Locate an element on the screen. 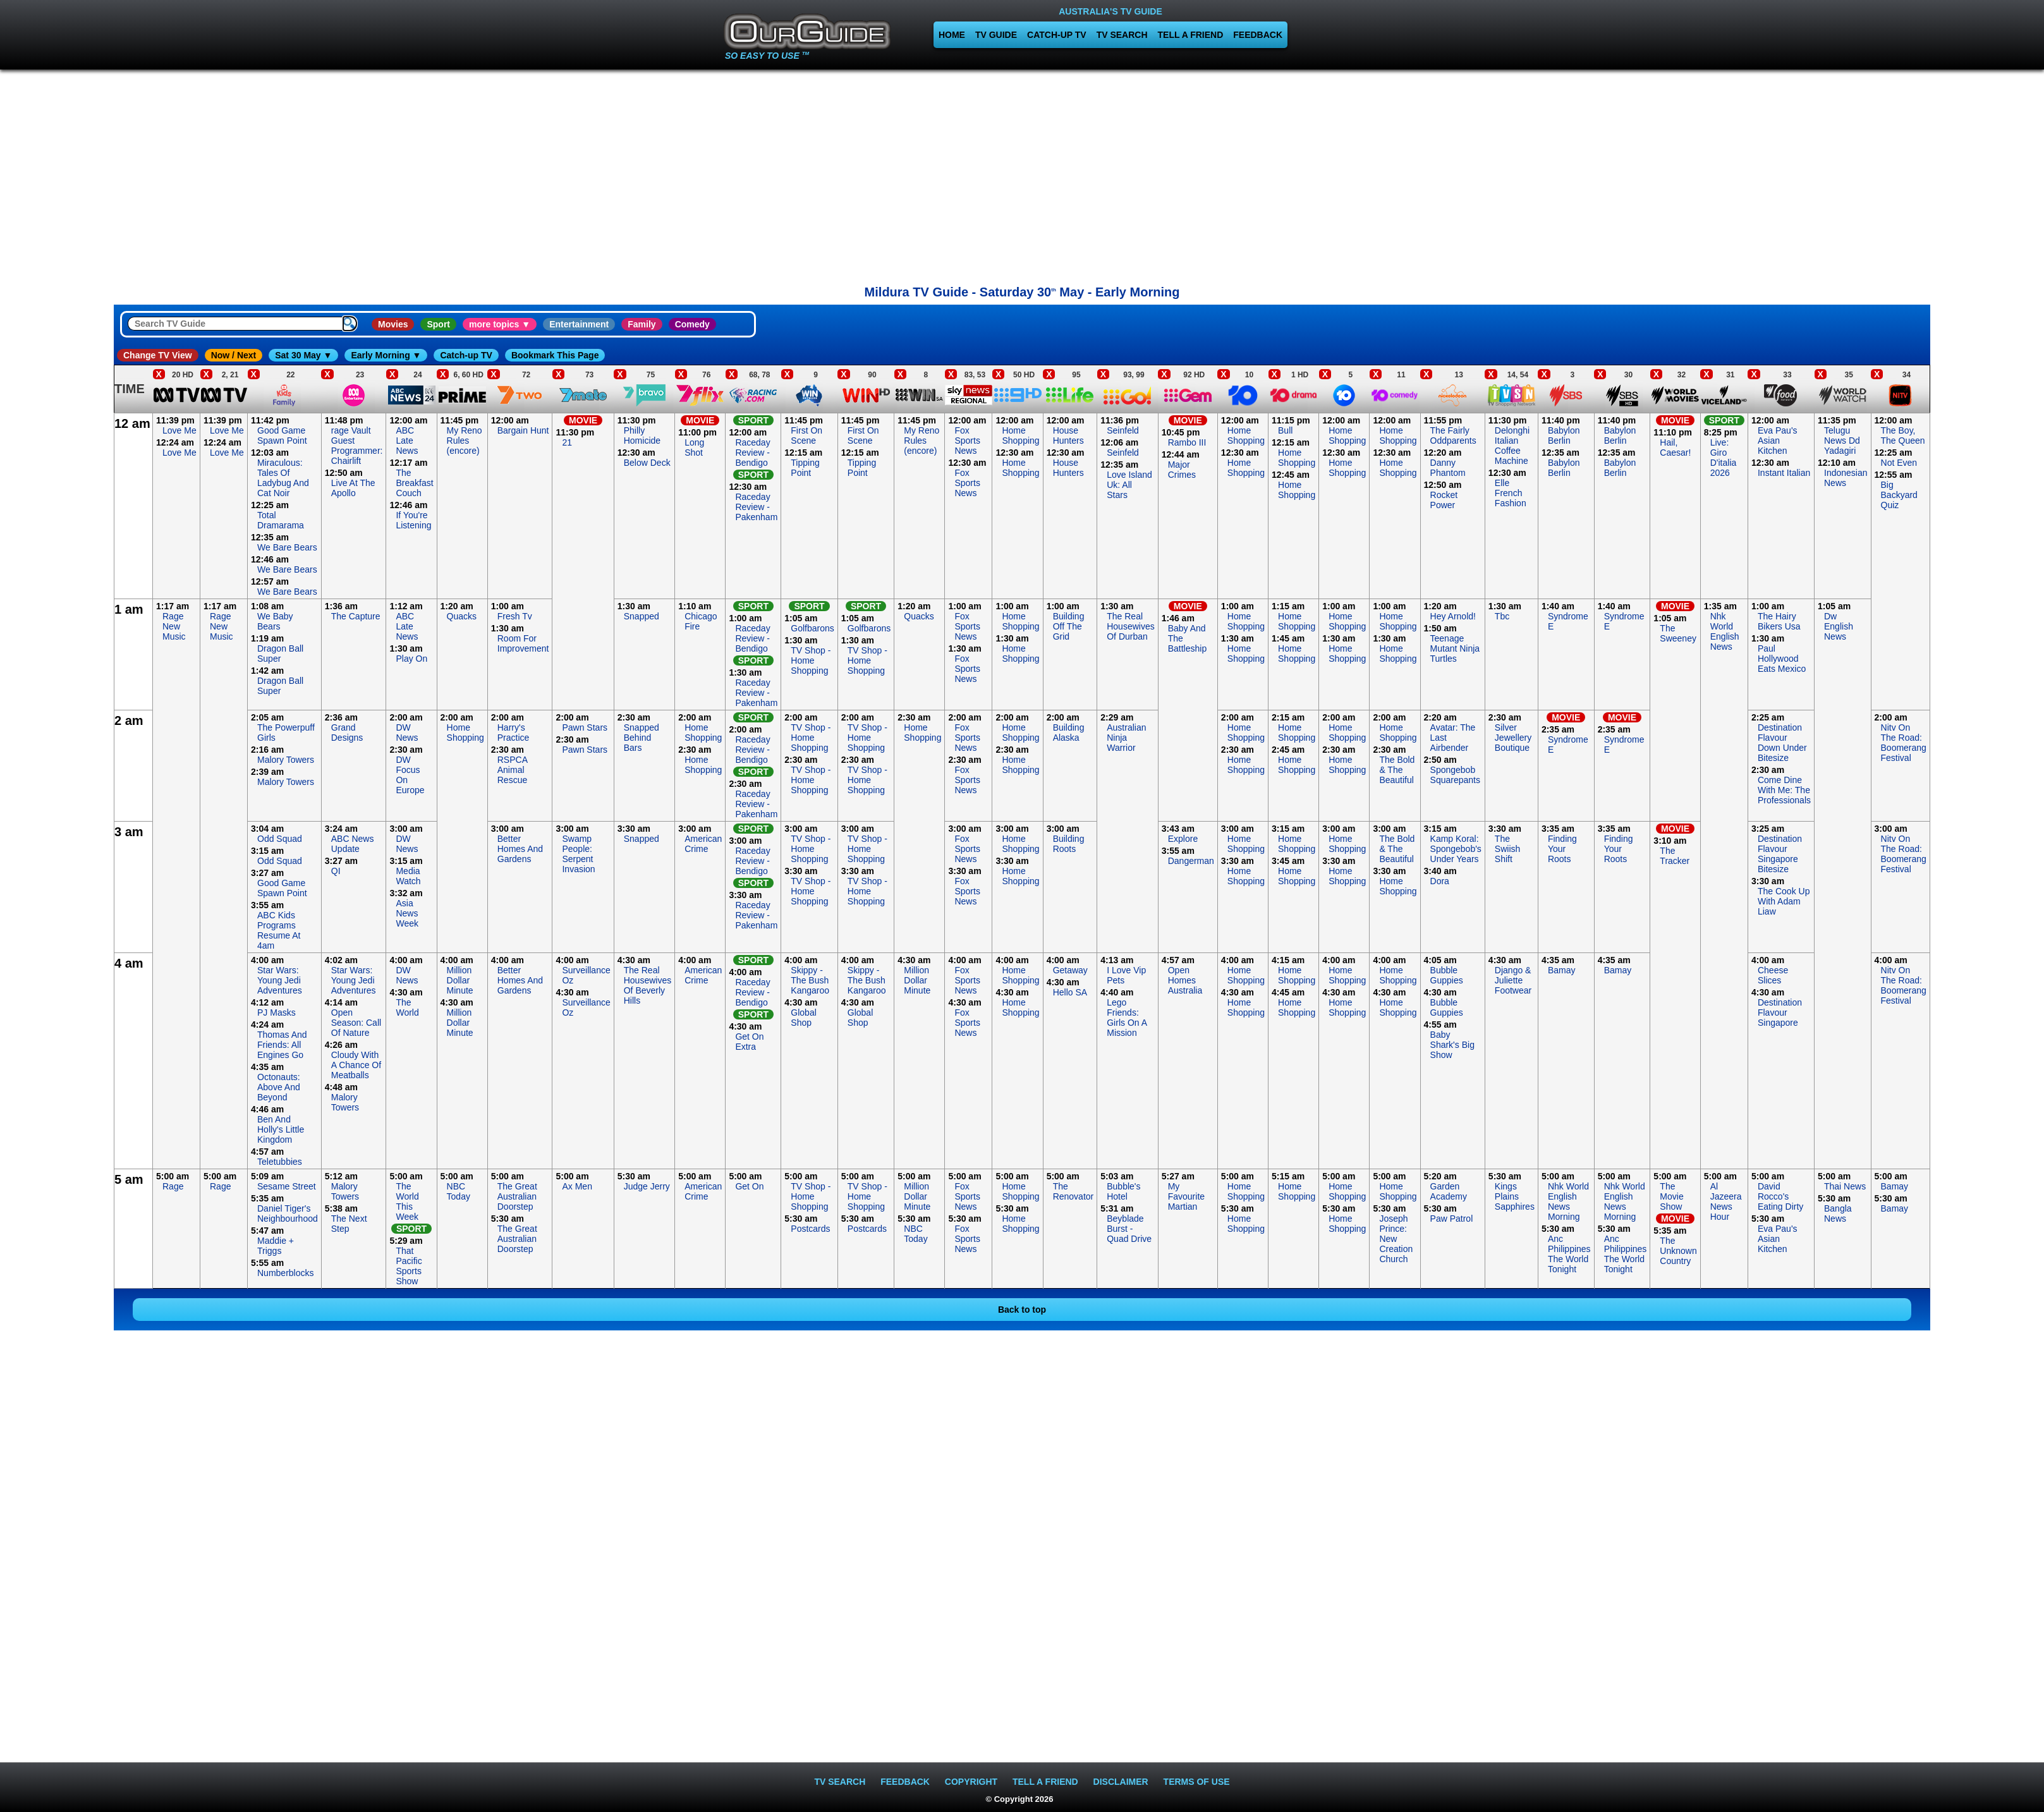  Bargain Hunt is located at coordinates (523, 430).